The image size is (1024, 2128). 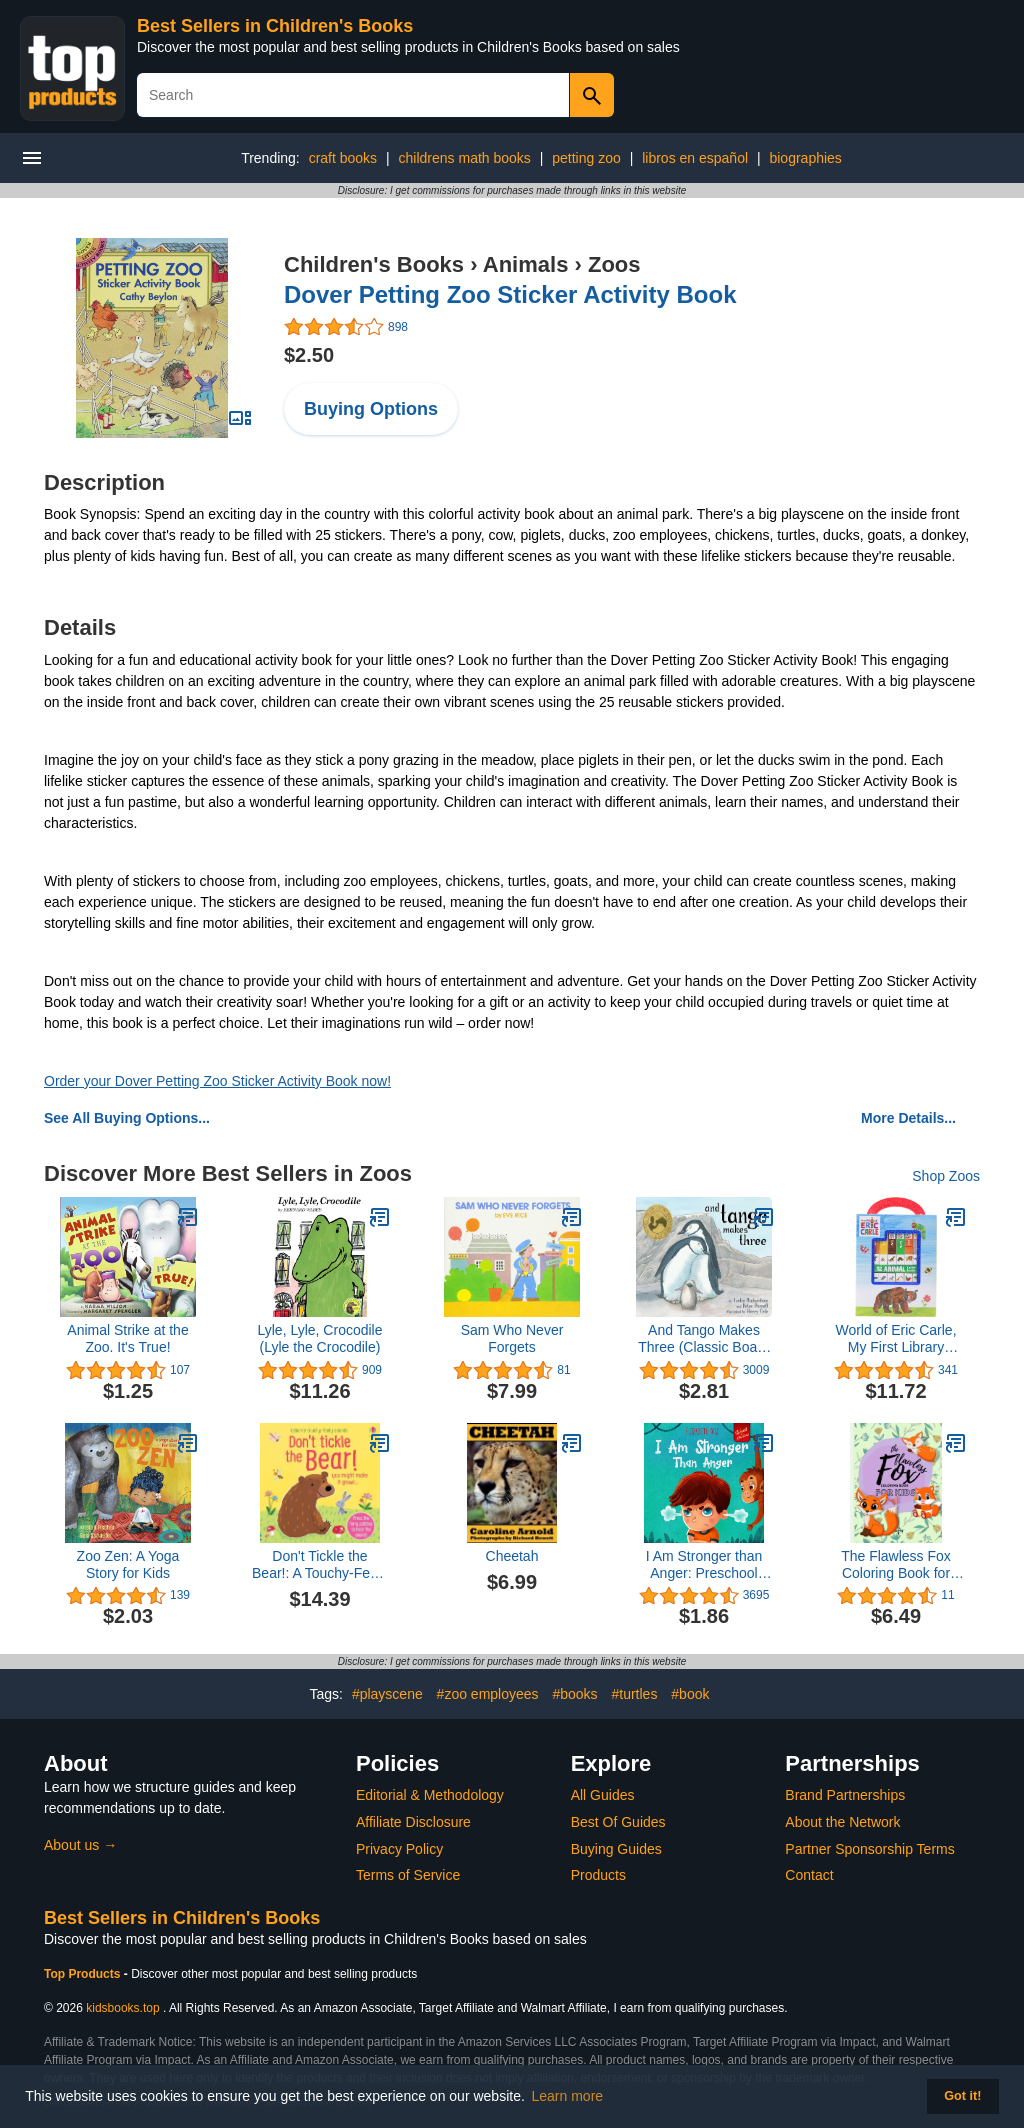 I want to click on libros en español, so click(x=695, y=158).